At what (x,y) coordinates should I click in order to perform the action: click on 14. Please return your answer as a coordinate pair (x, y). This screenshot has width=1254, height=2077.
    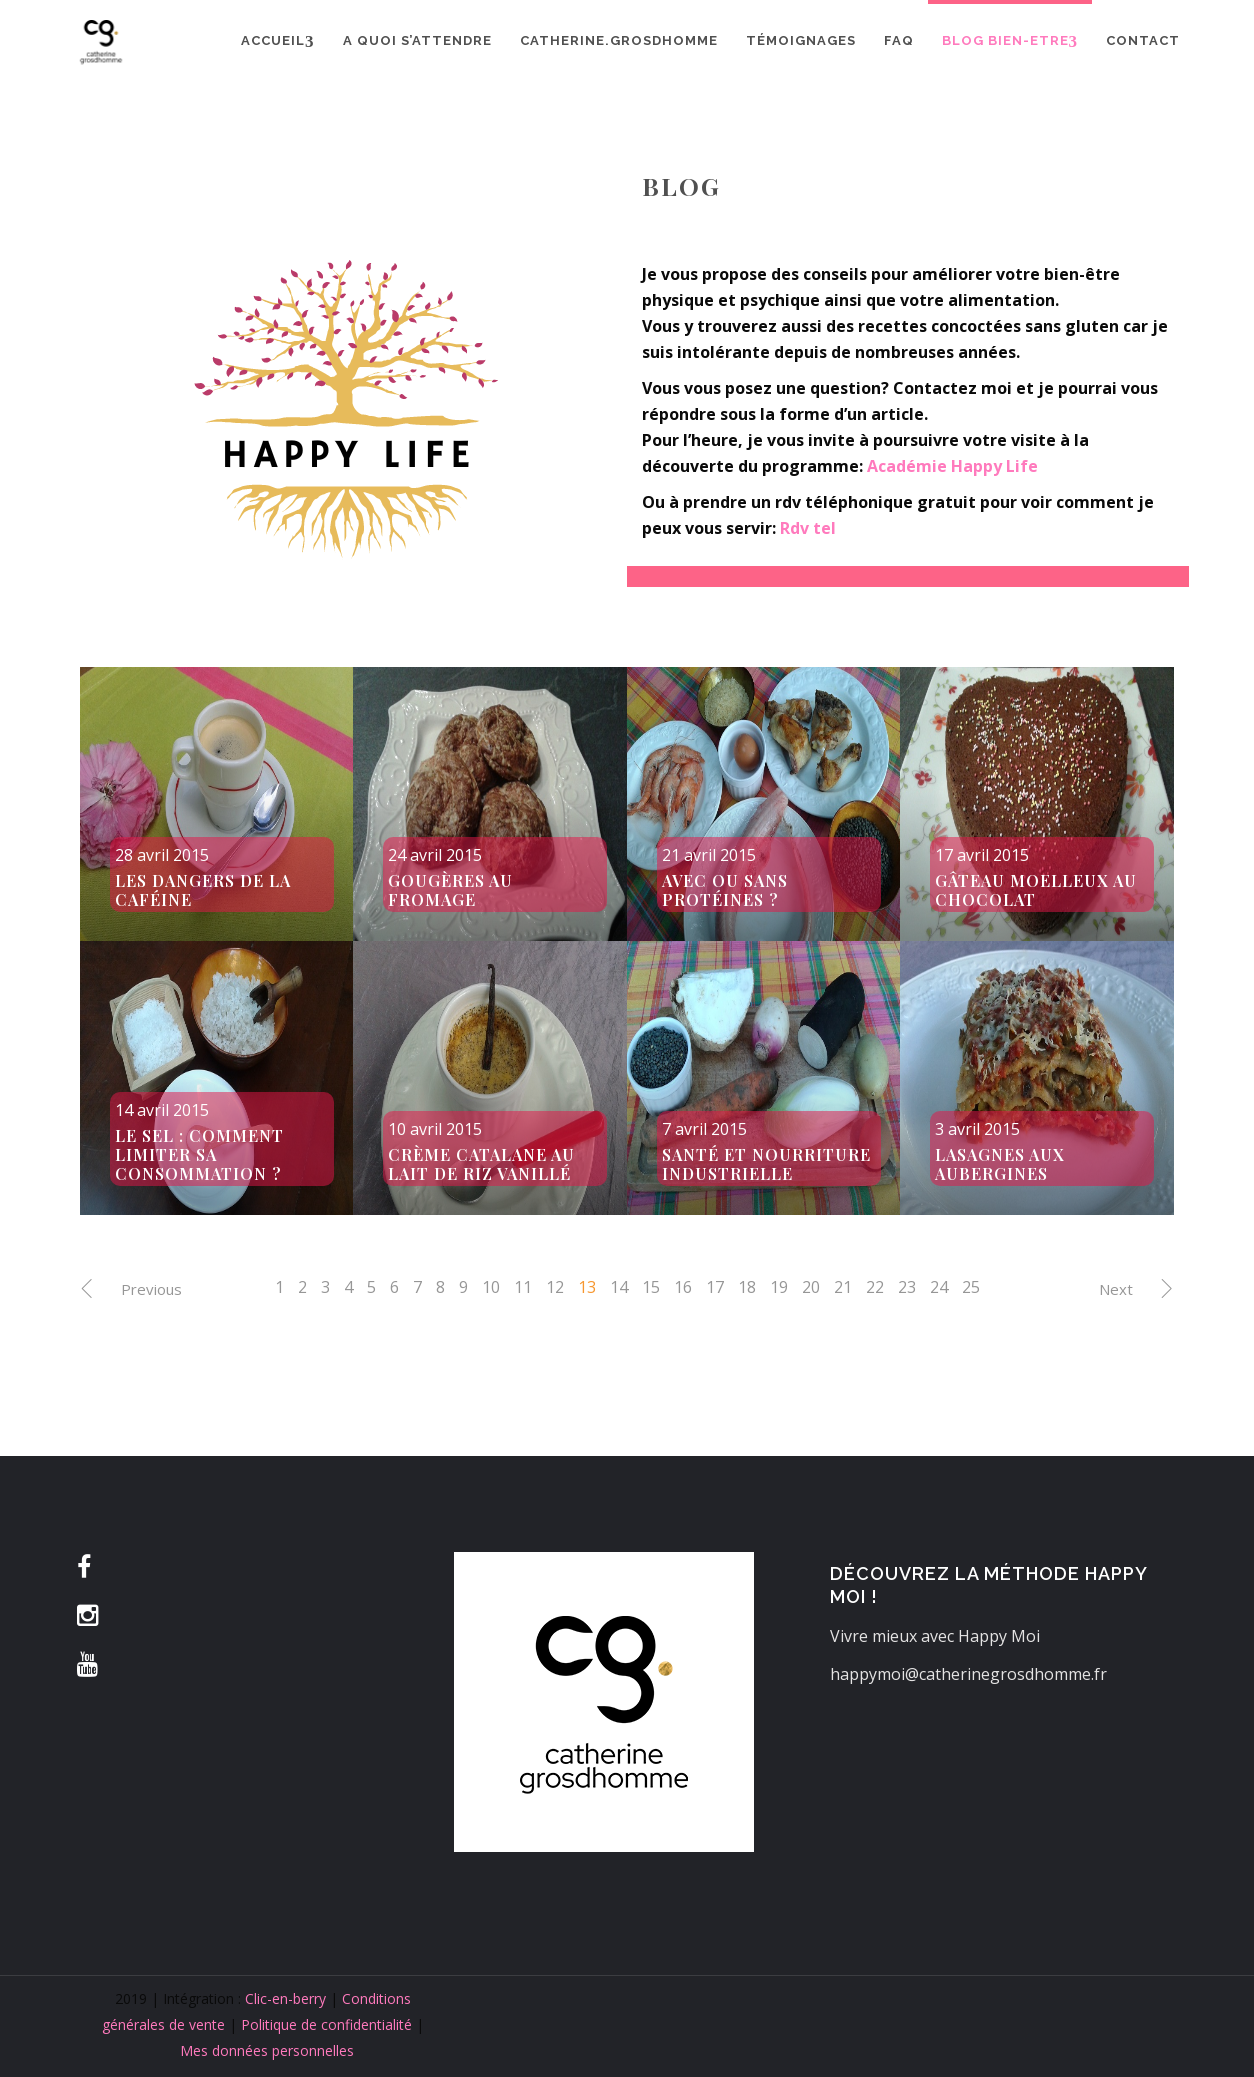
    Looking at the image, I should click on (619, 1287).